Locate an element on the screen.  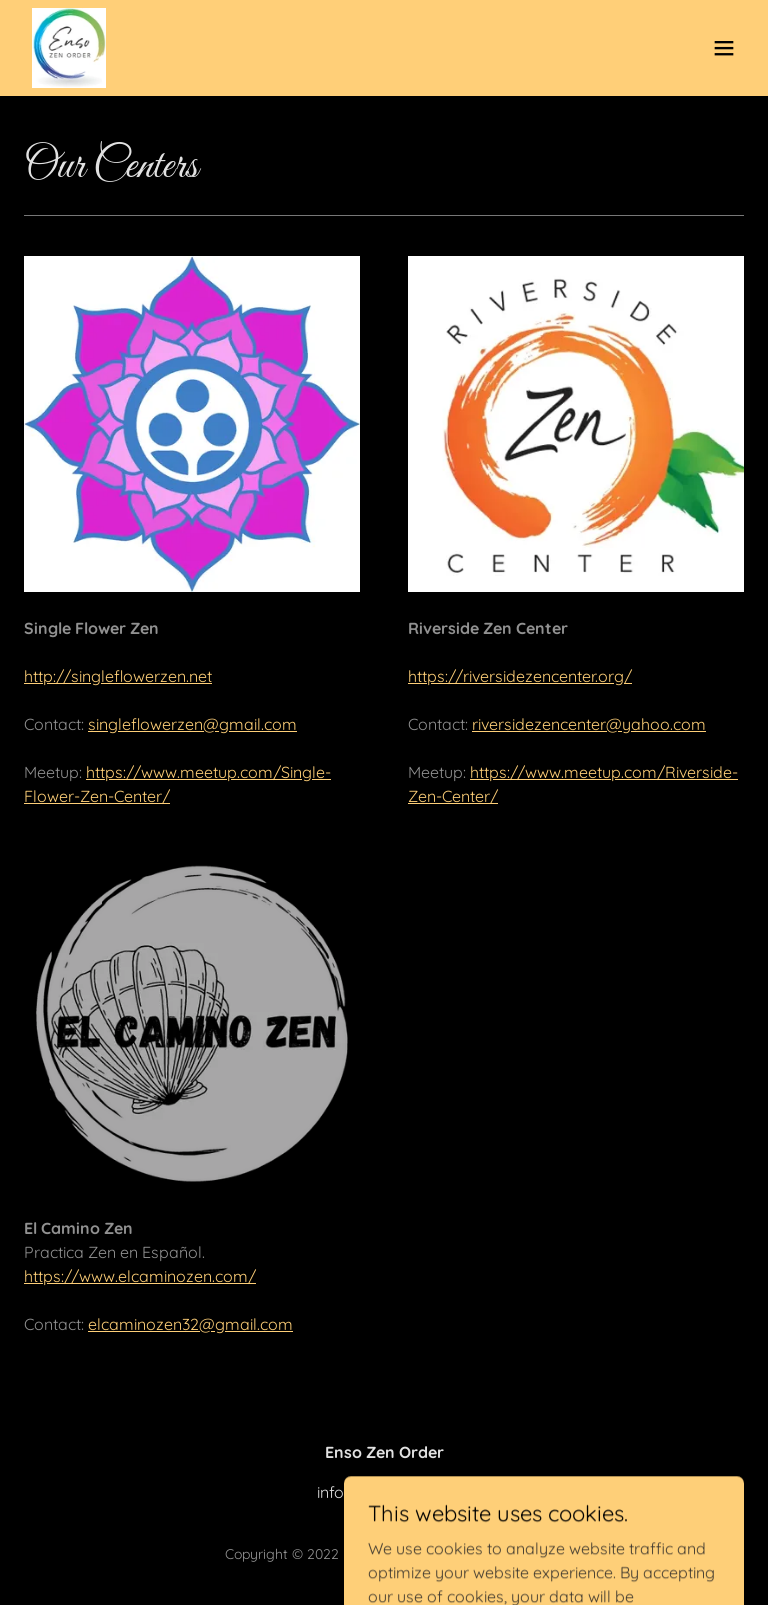
singleflowerzen@gmail.com is located at coordinates (192, 724).